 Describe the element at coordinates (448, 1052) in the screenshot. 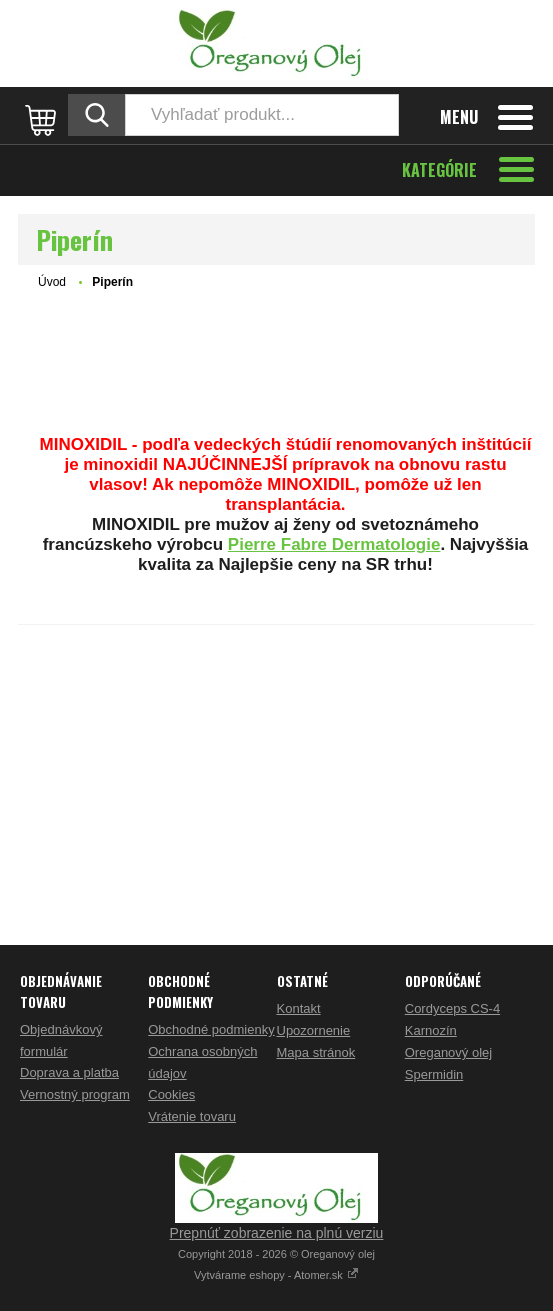

I see `Oreganový olej` at that location.